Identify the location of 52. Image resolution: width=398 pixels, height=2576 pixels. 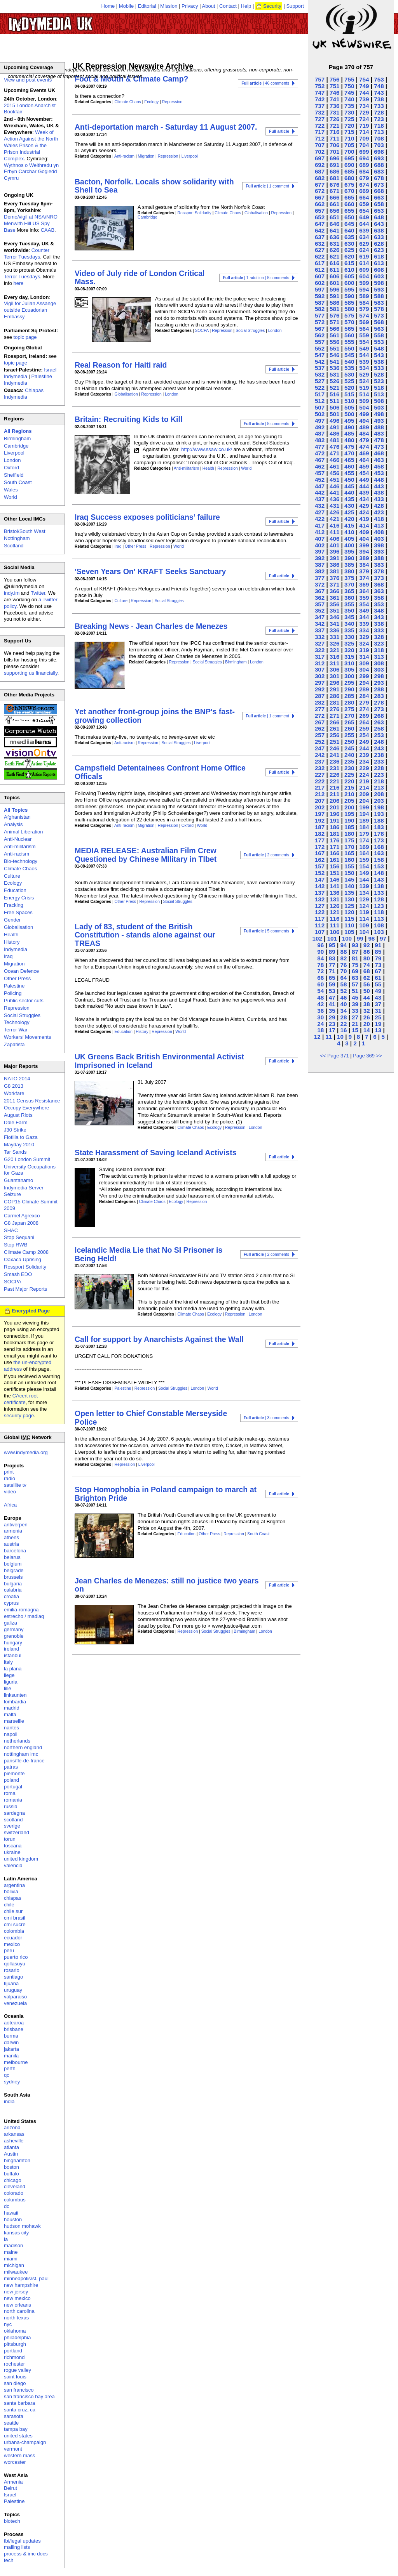
(343, 991).